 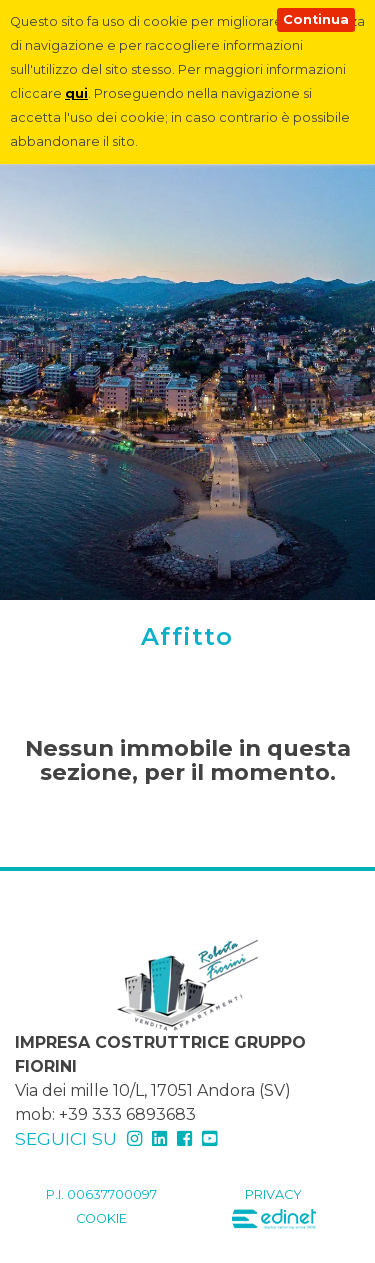 What do you see at coordinates (127, 1114) in the screenshot?
I see `+39 333 6893683` at bounding box center [127, 1114].